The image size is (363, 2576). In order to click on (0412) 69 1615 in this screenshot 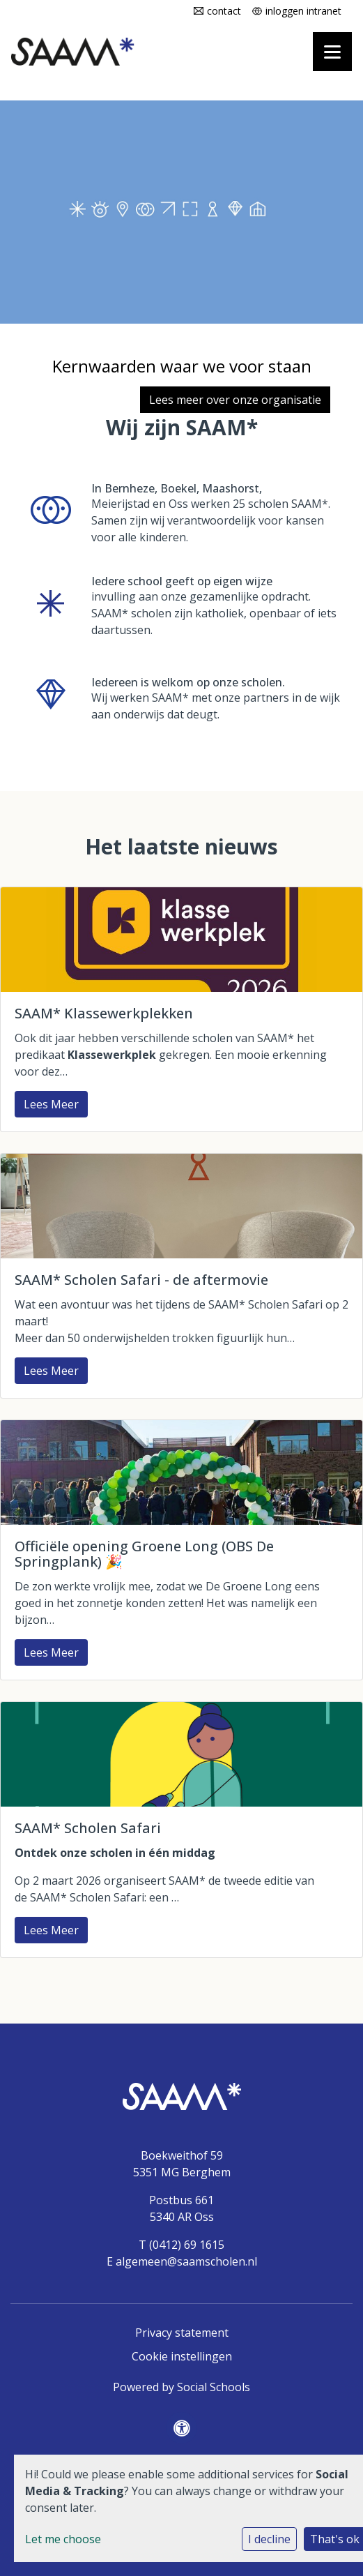, I will do `click(186, 2244)`.